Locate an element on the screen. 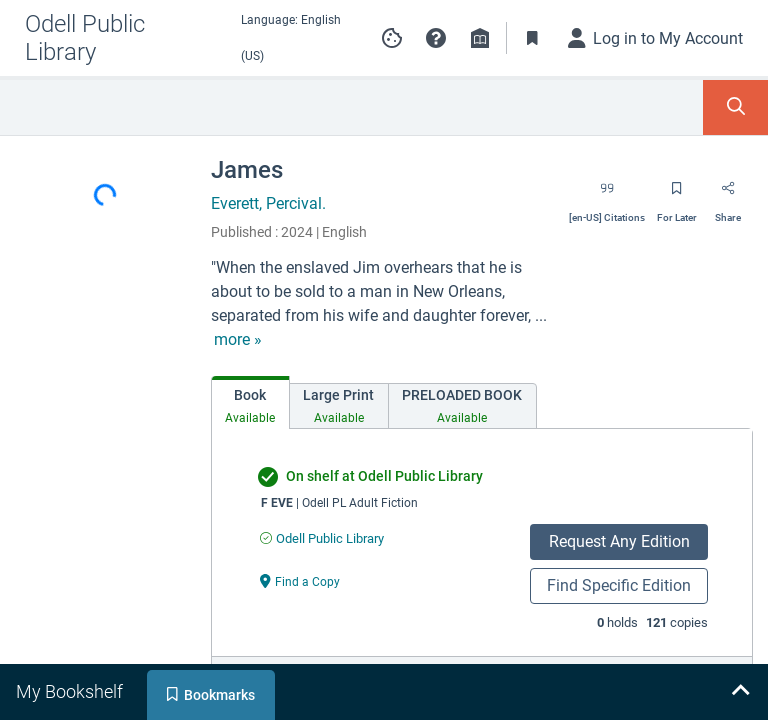  [Toggle Bookmarks] is located at coordinates (533, 38).